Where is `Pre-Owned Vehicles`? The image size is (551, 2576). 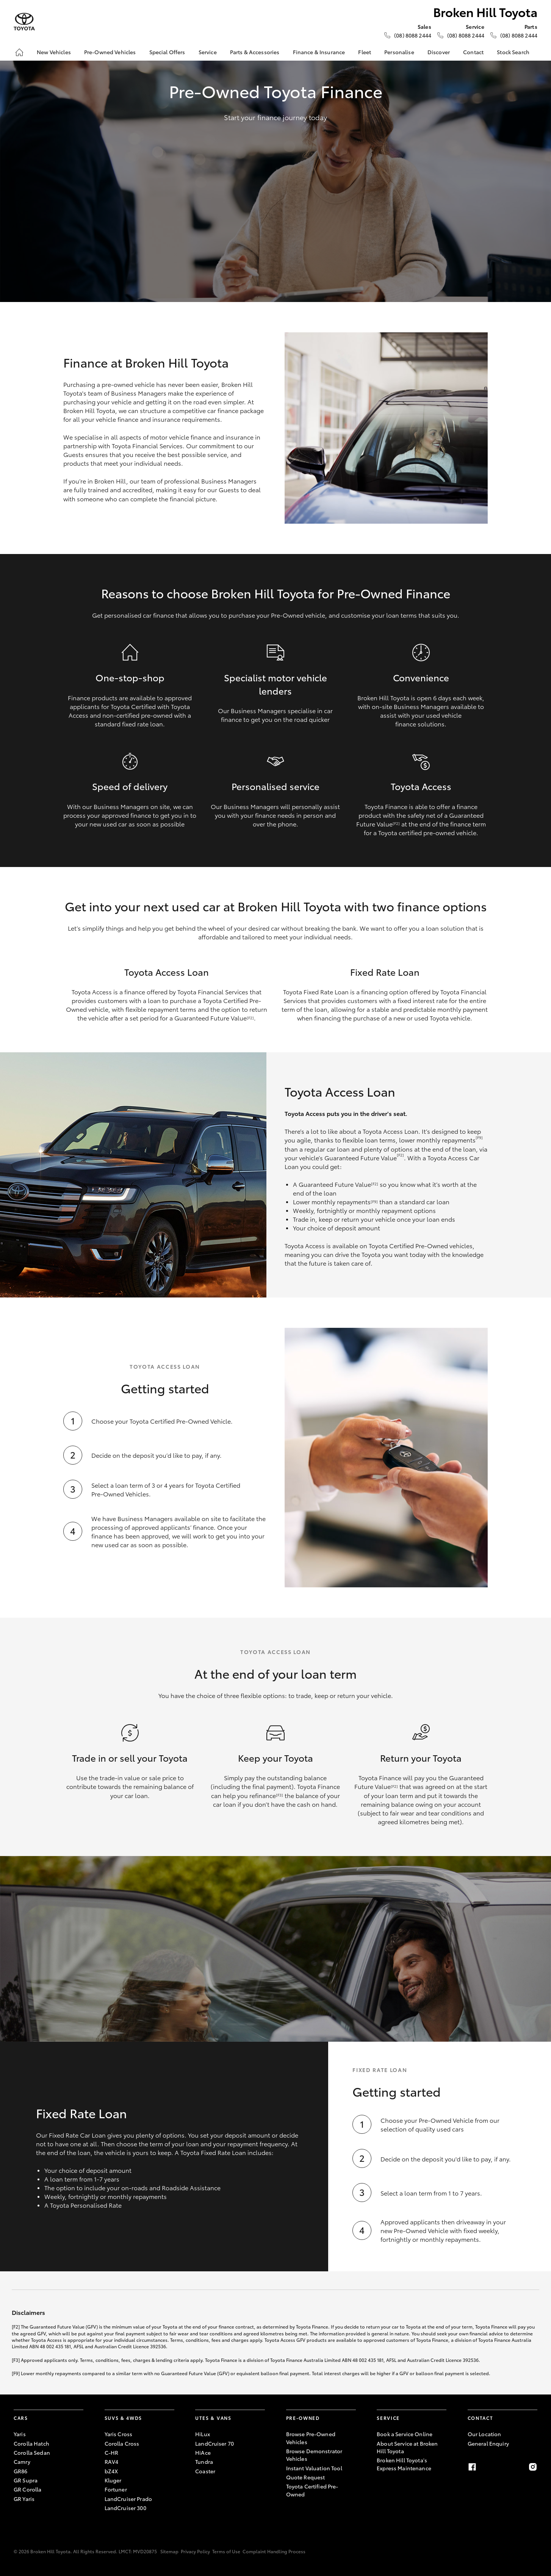
Pre-Owned Vehicles is located at coordinates (110, 52).